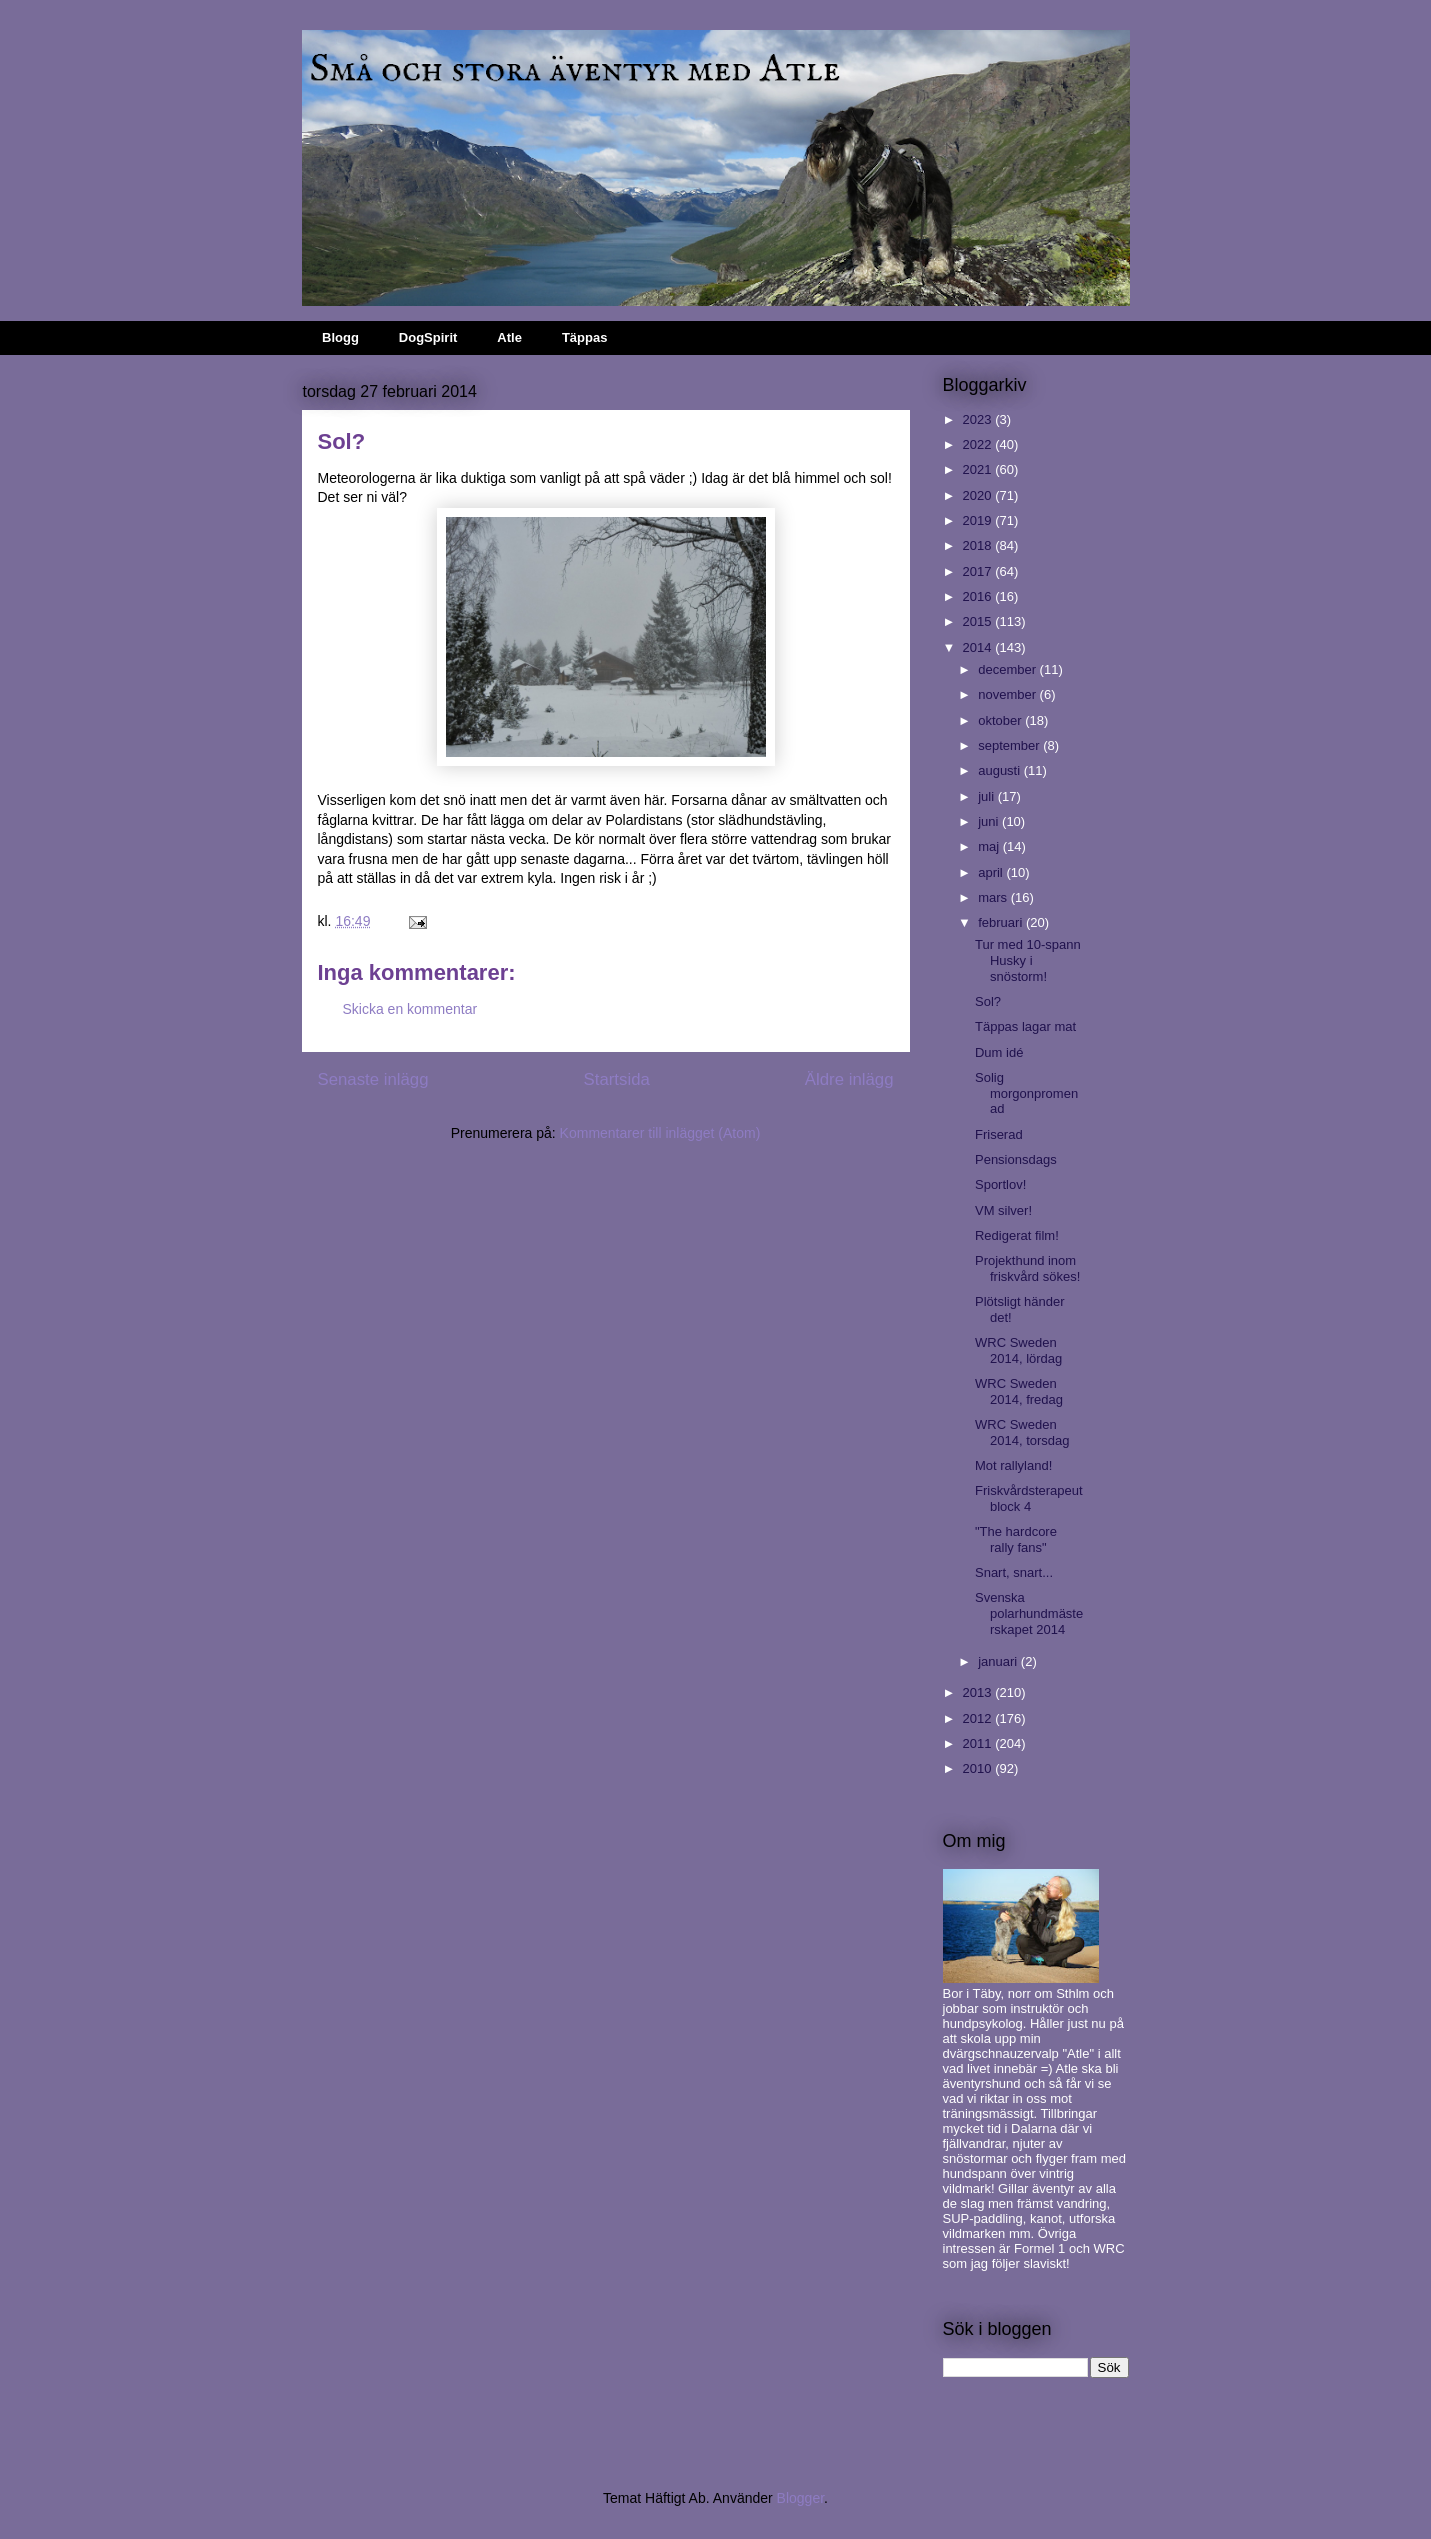 The width and height of the screenshot is (1431, 2539). What do you see at coordinates (988, 796) in the screenshot?
I see `juli` at bounding box center [988, 796].